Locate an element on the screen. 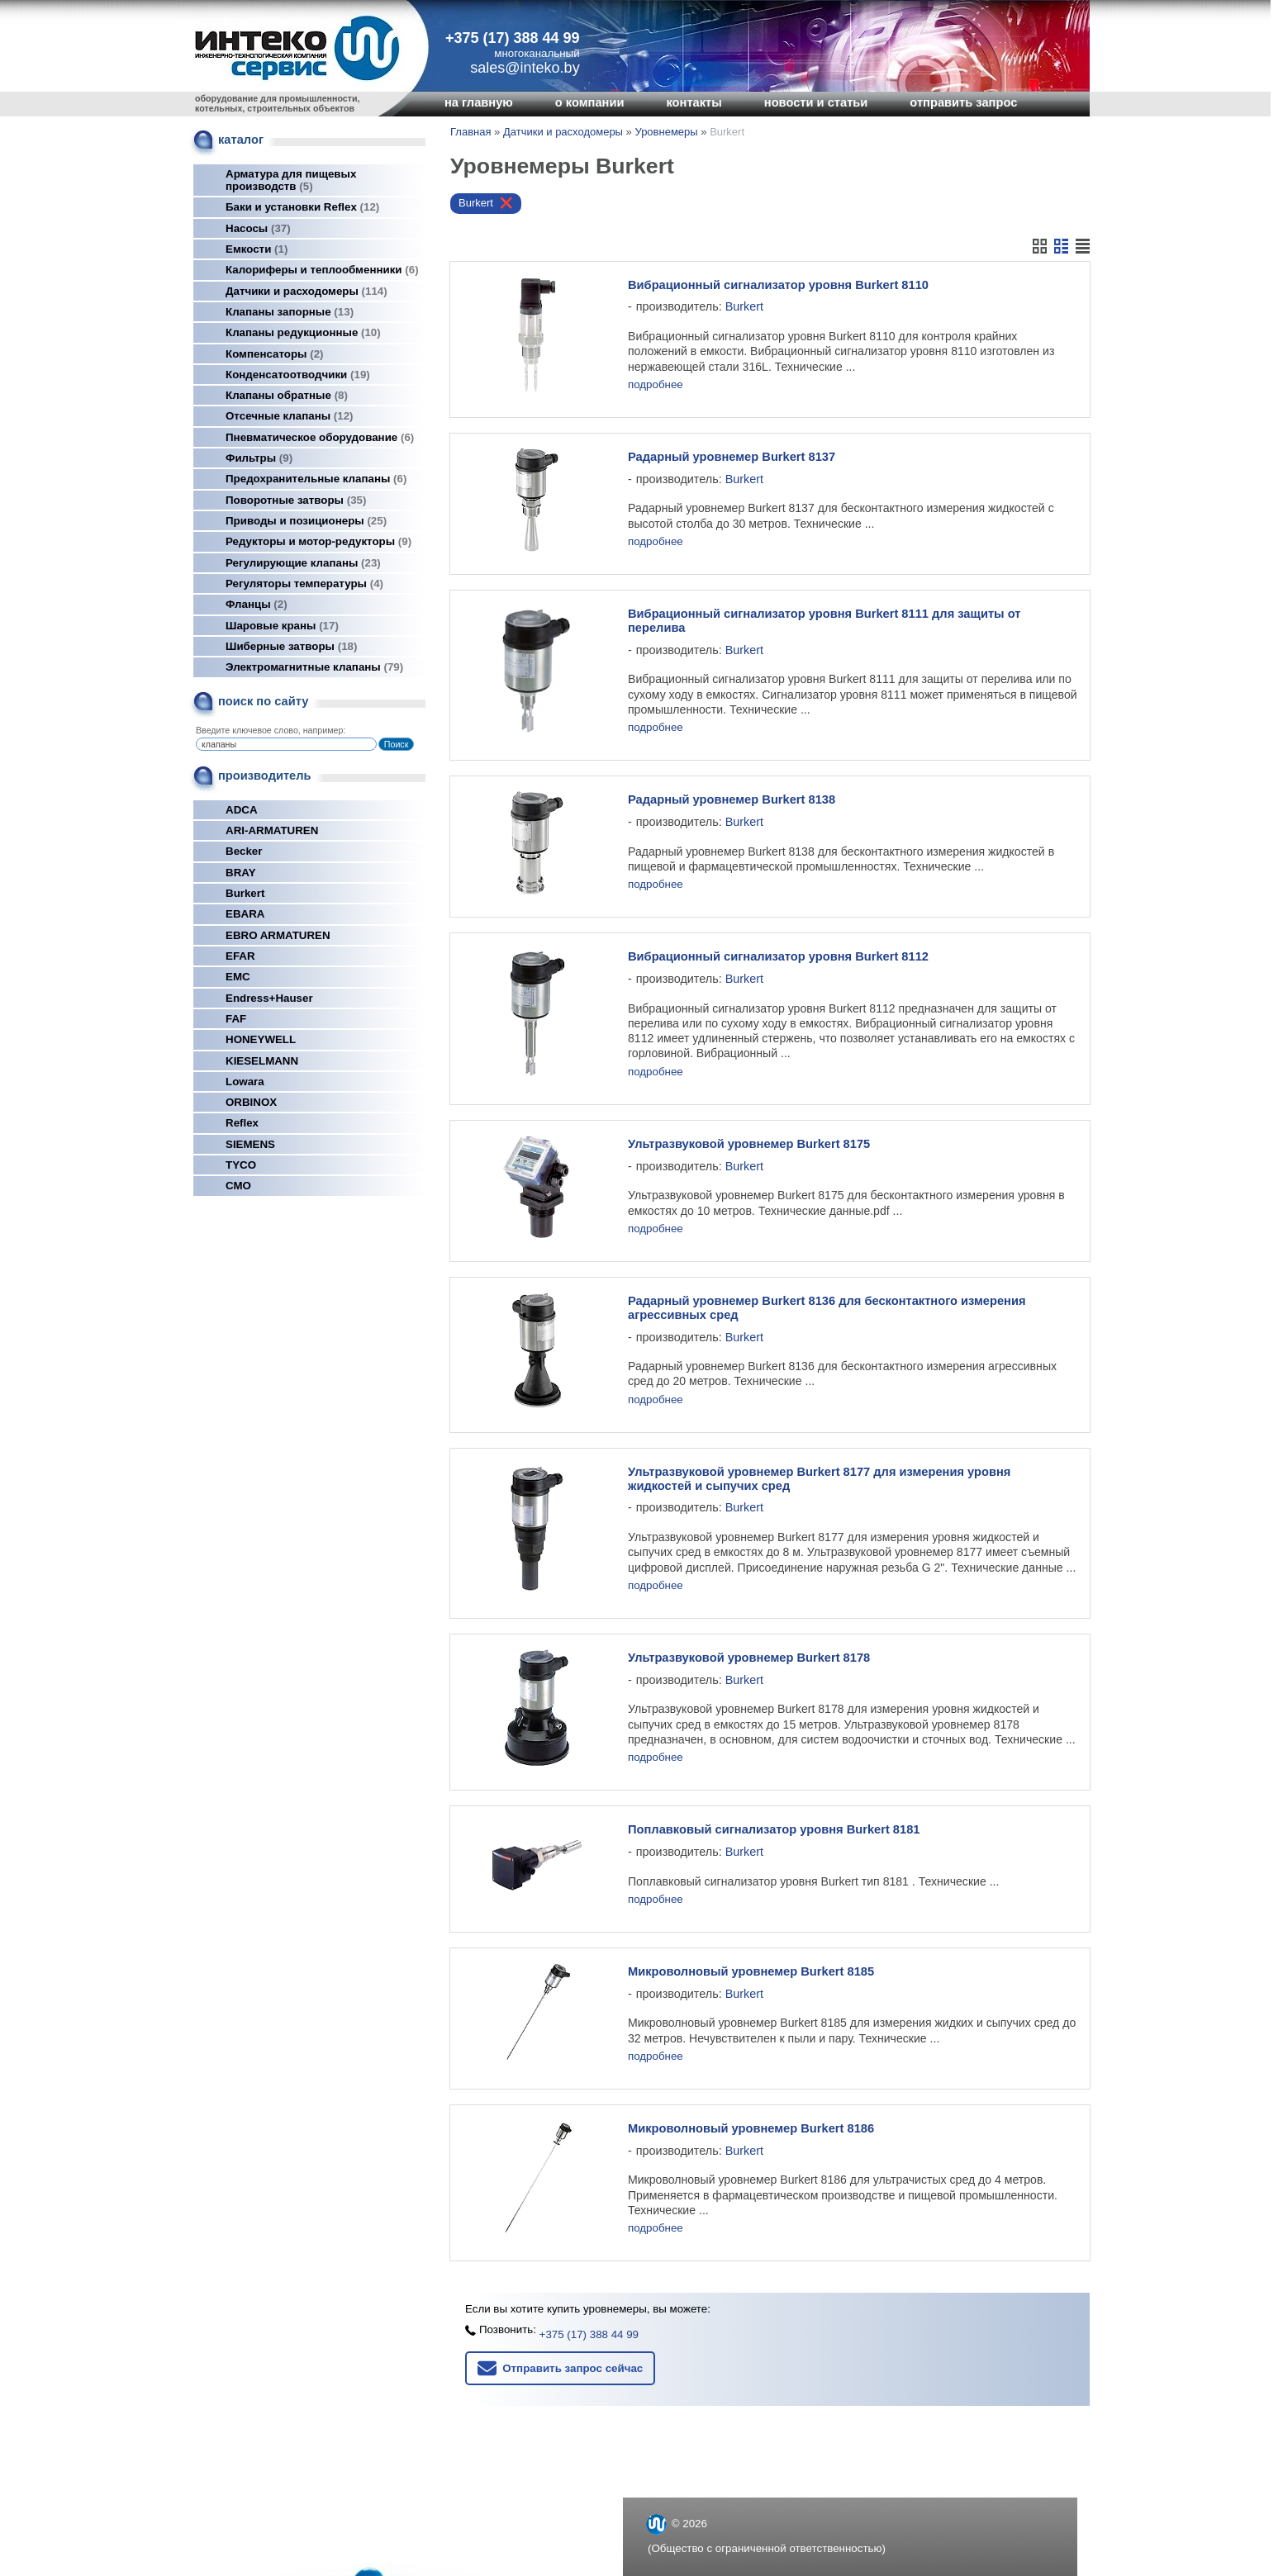 This screenshot has height=2576, width=1283. inteko.by is located at coordinates (669, 2523).